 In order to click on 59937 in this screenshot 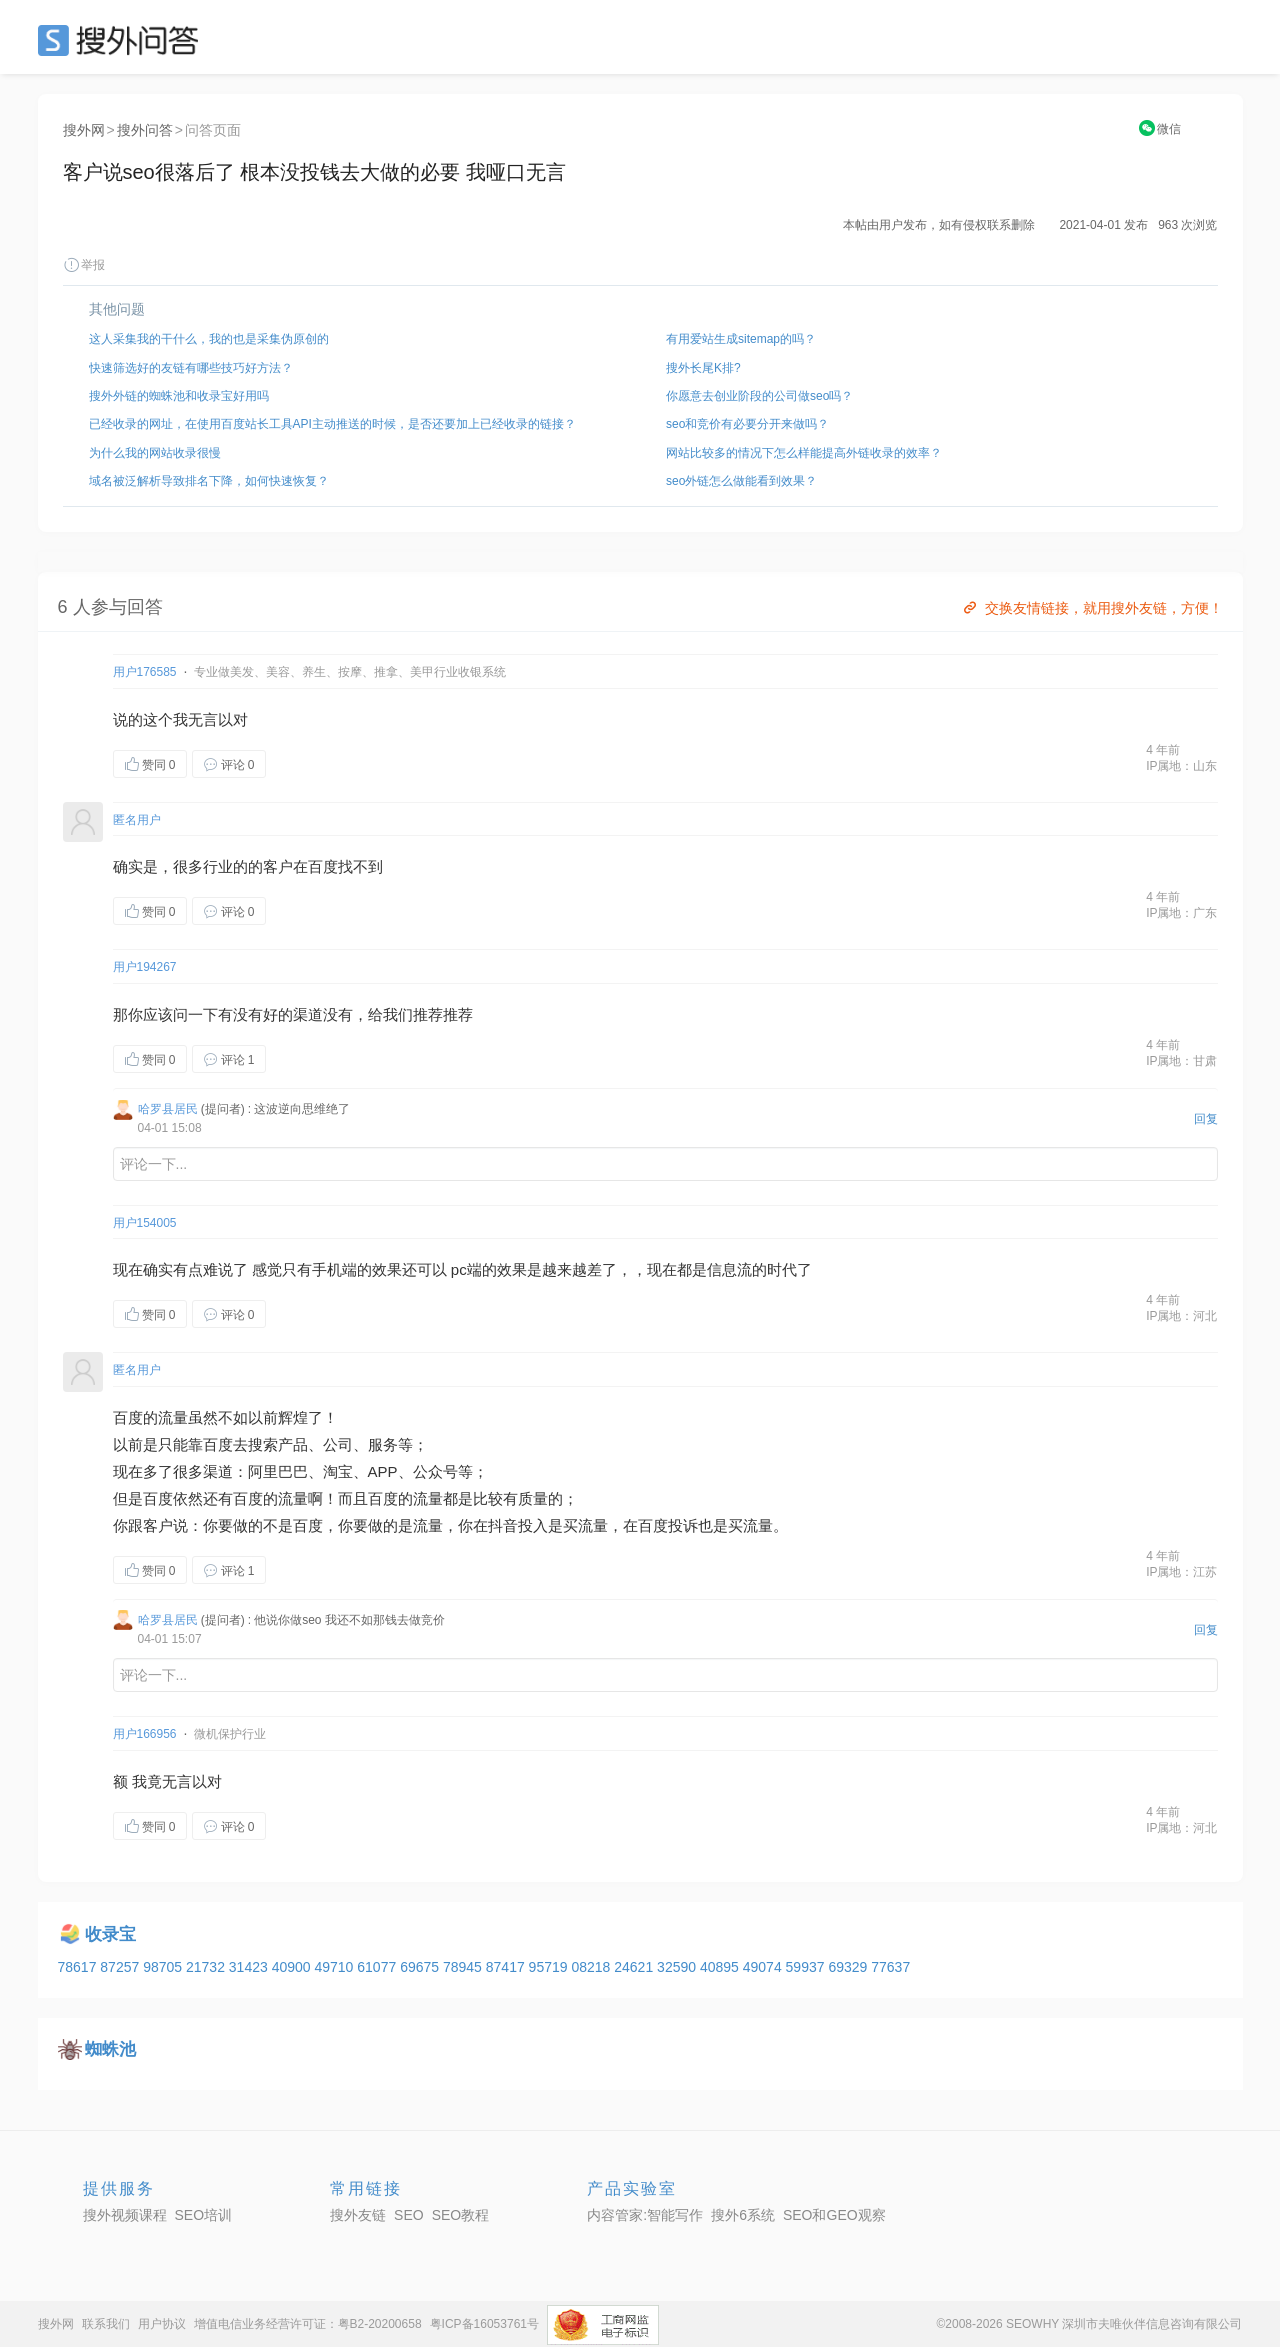, I will do `click(807, 1967)`.